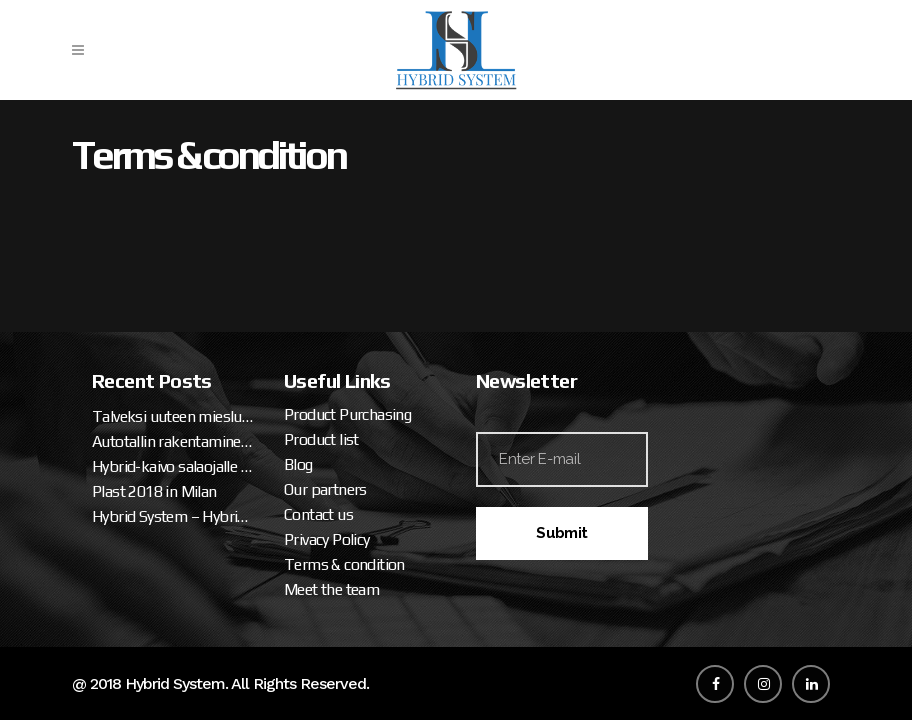 Image resolution: width=912 pixels, height=720 pixels. Describe the element at coordinates (154, 491) in the screenshot. I see `Plast 2018 in Milan` at that location.